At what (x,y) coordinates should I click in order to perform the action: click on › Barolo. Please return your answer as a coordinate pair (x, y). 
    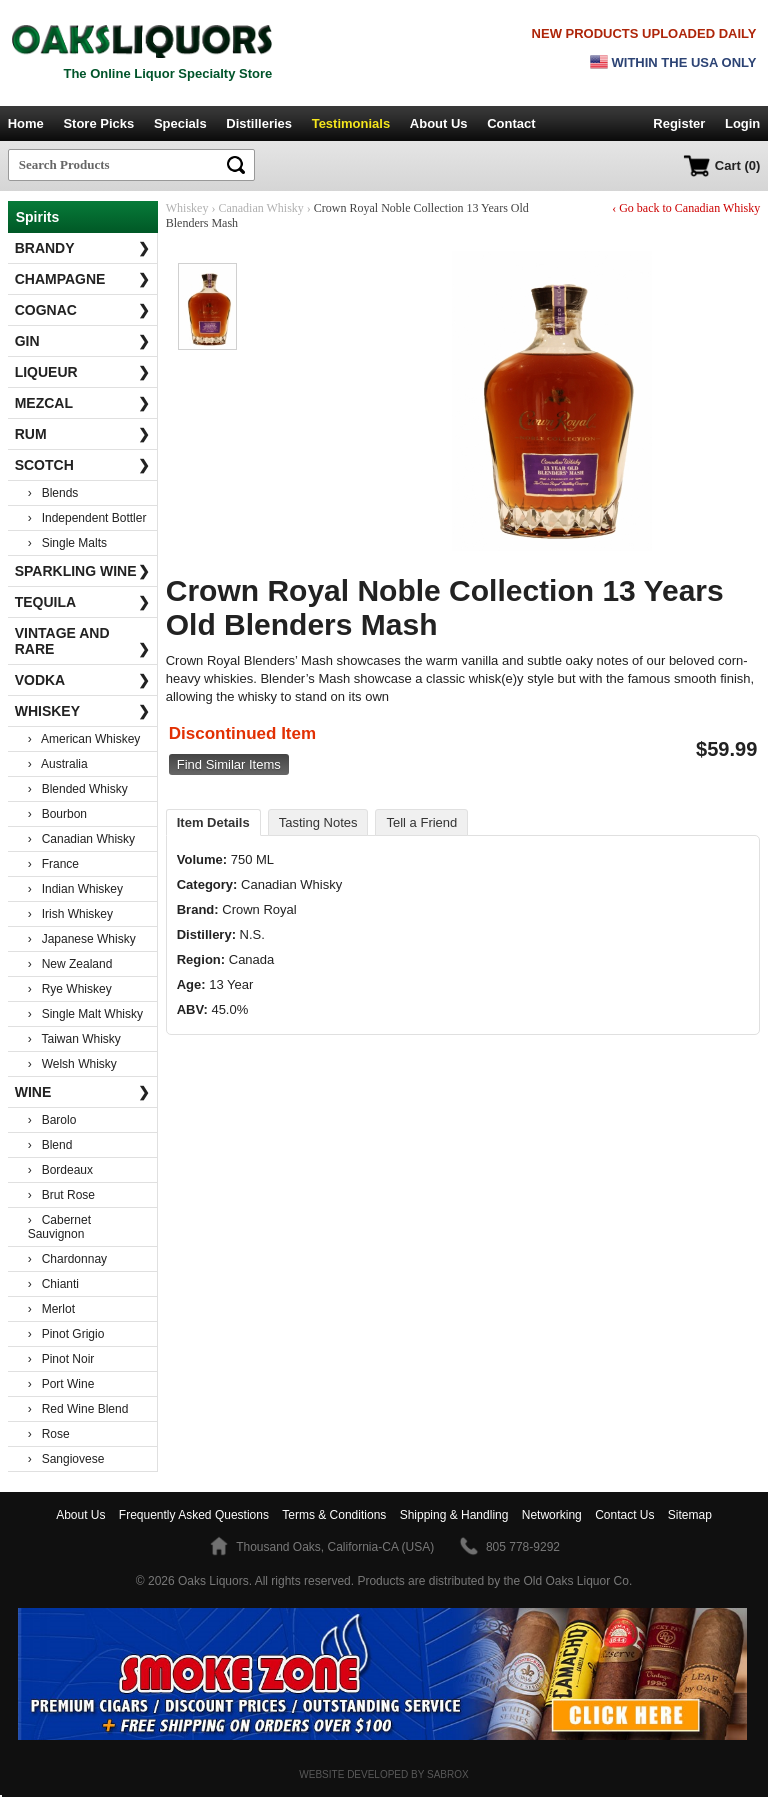
    Looking at the image, I should click on (52, 1120).